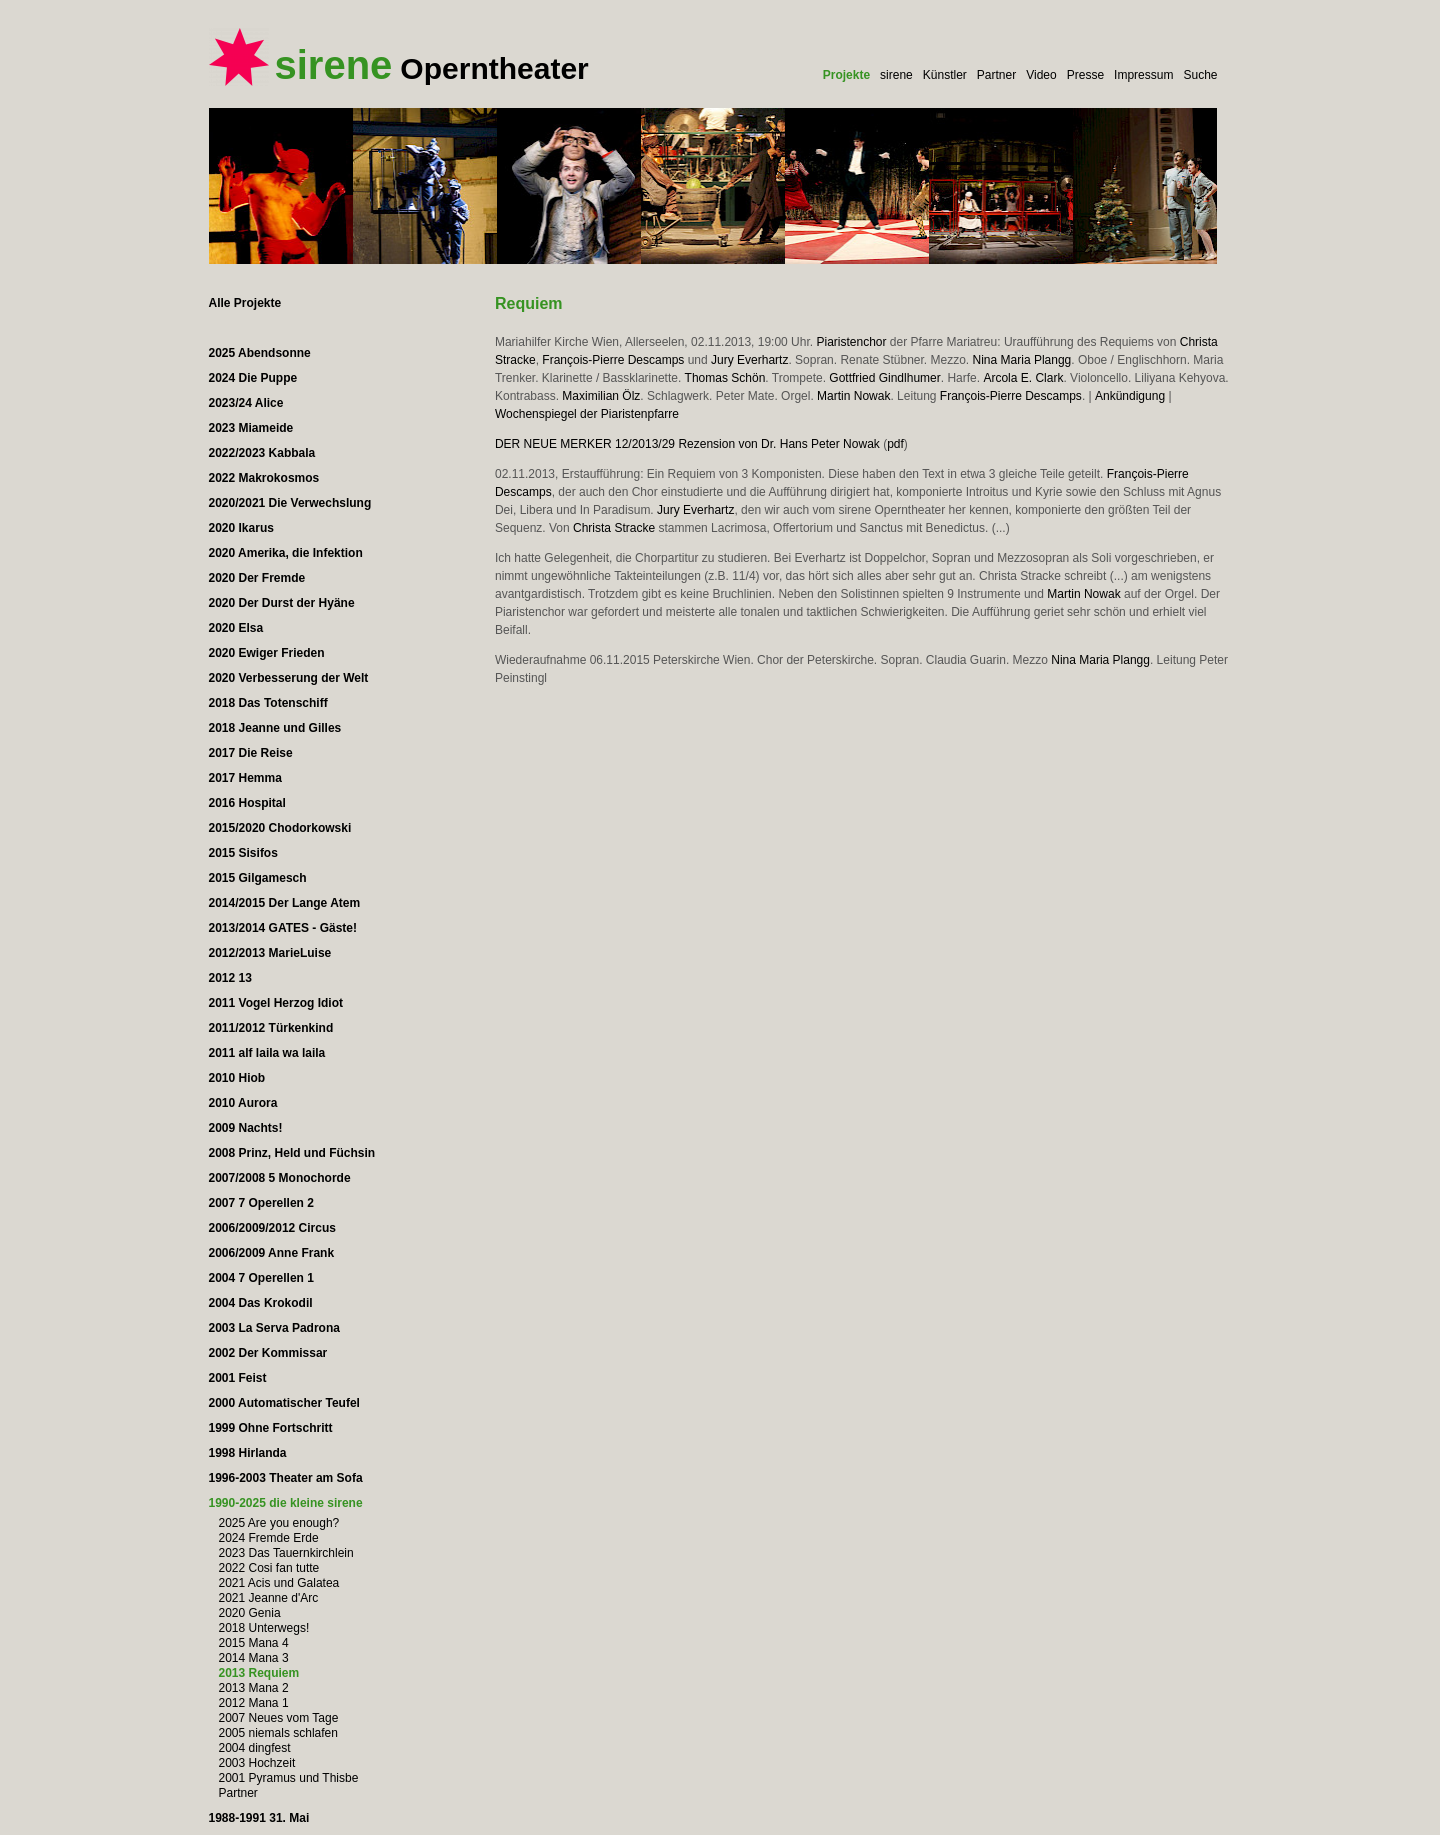  Describe the element at coordinates (238, 1378) in the screenshot. I see `2001 Feist` at that location.